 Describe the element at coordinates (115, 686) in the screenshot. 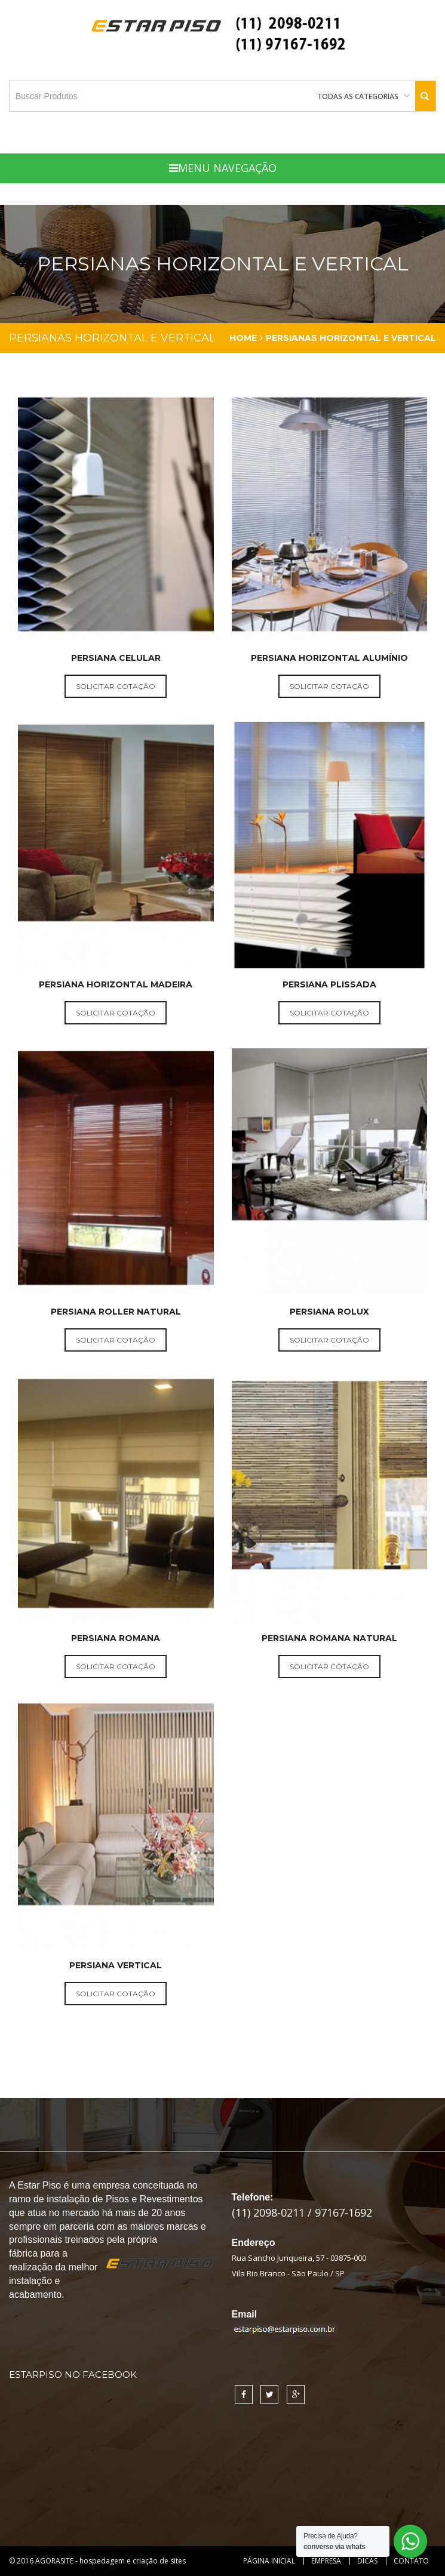

I see `solicitar cotação` at that location.